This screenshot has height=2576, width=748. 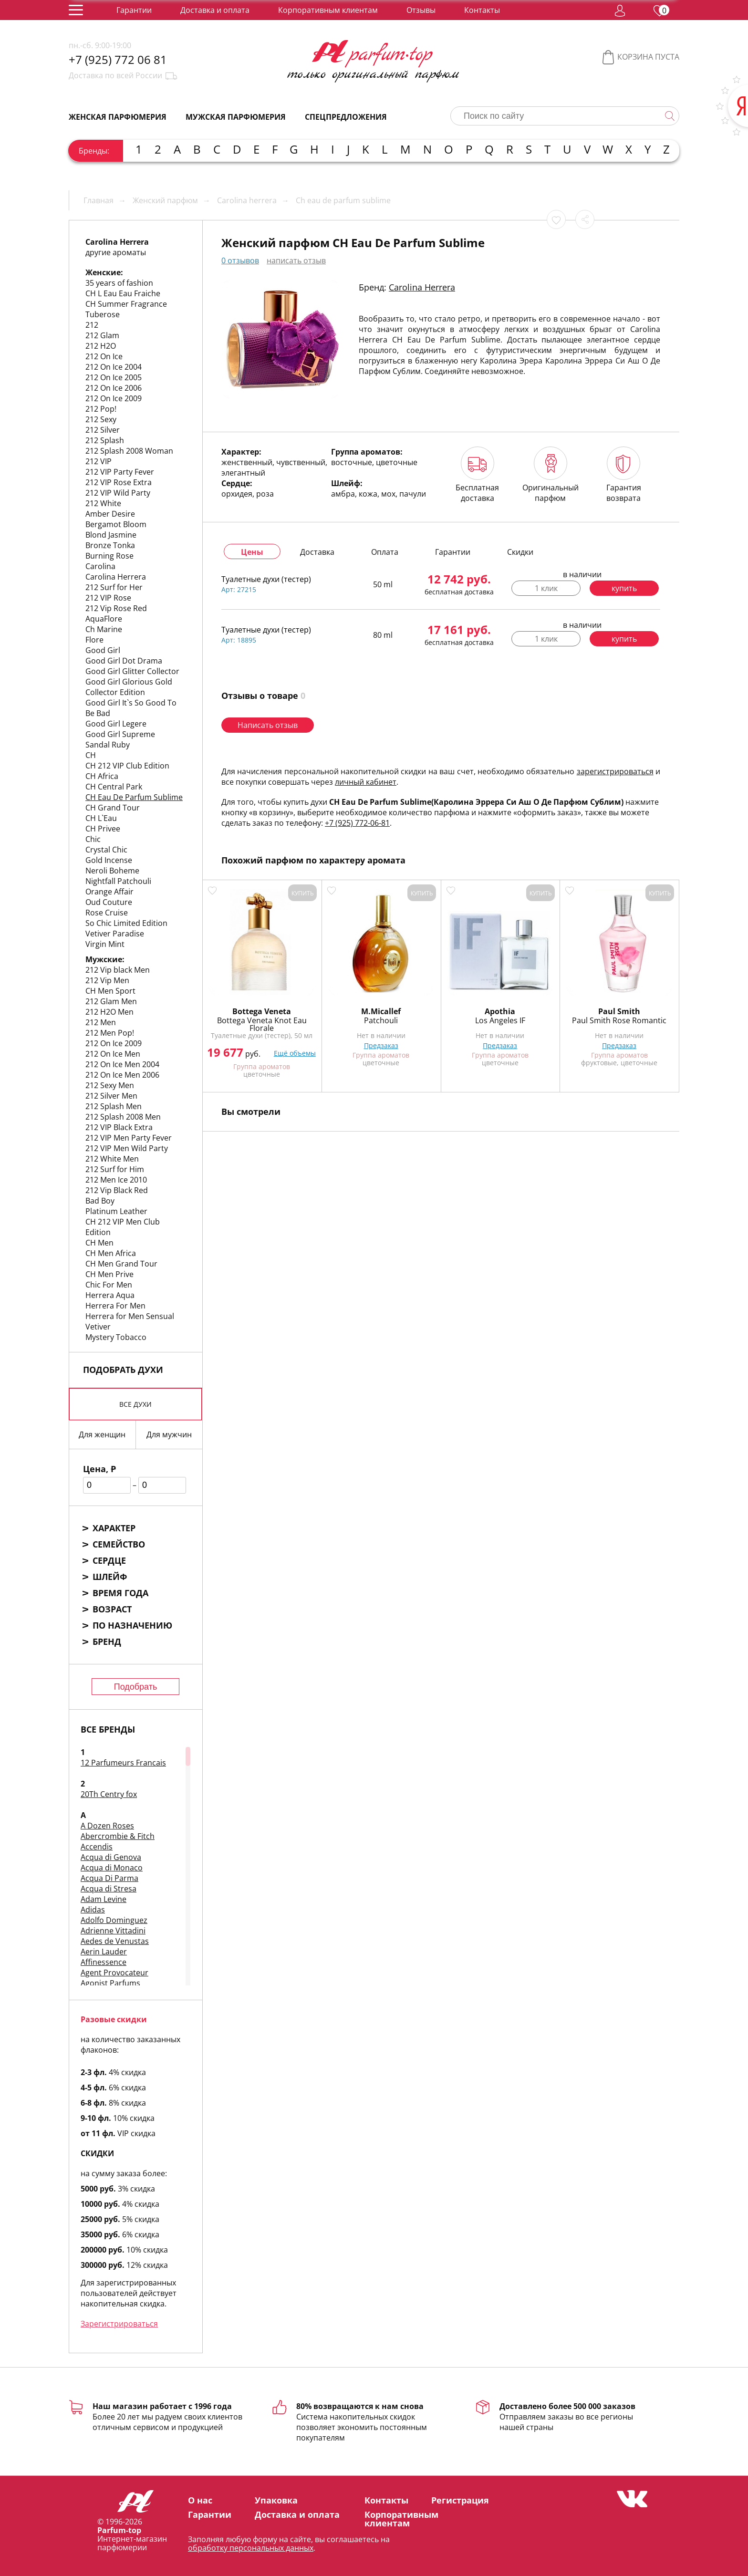 What do you see at coordinates (100, 409) in the screenshot?
I see `212 Pop!` at bounding box center [100, 409].